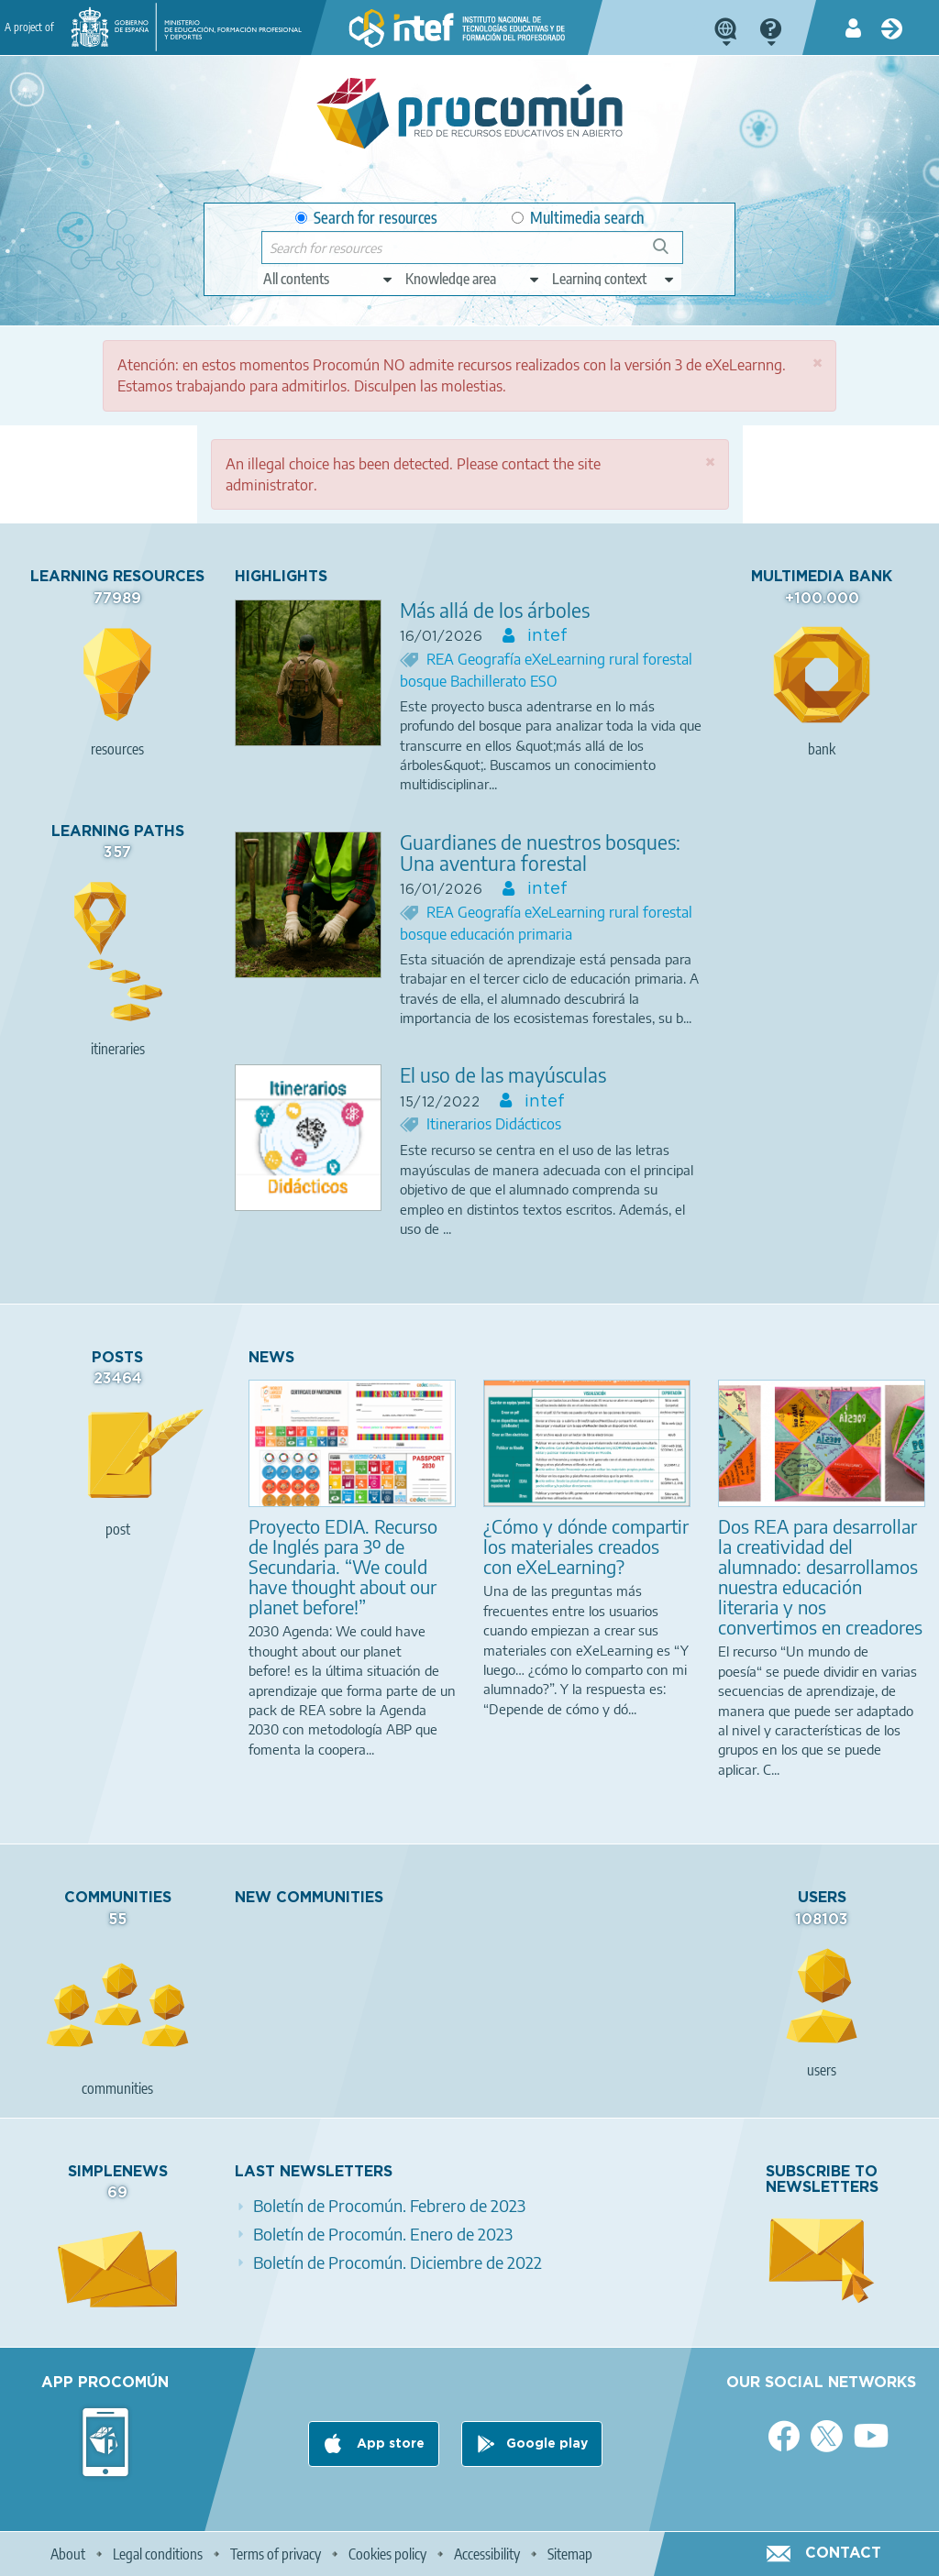 Image resolution: width=939 pixels, height=2576 pixels. What do you see at coordinates (567, 659) in the screenshot?
I see `eXeLearning` at bounding box center [567, 659].